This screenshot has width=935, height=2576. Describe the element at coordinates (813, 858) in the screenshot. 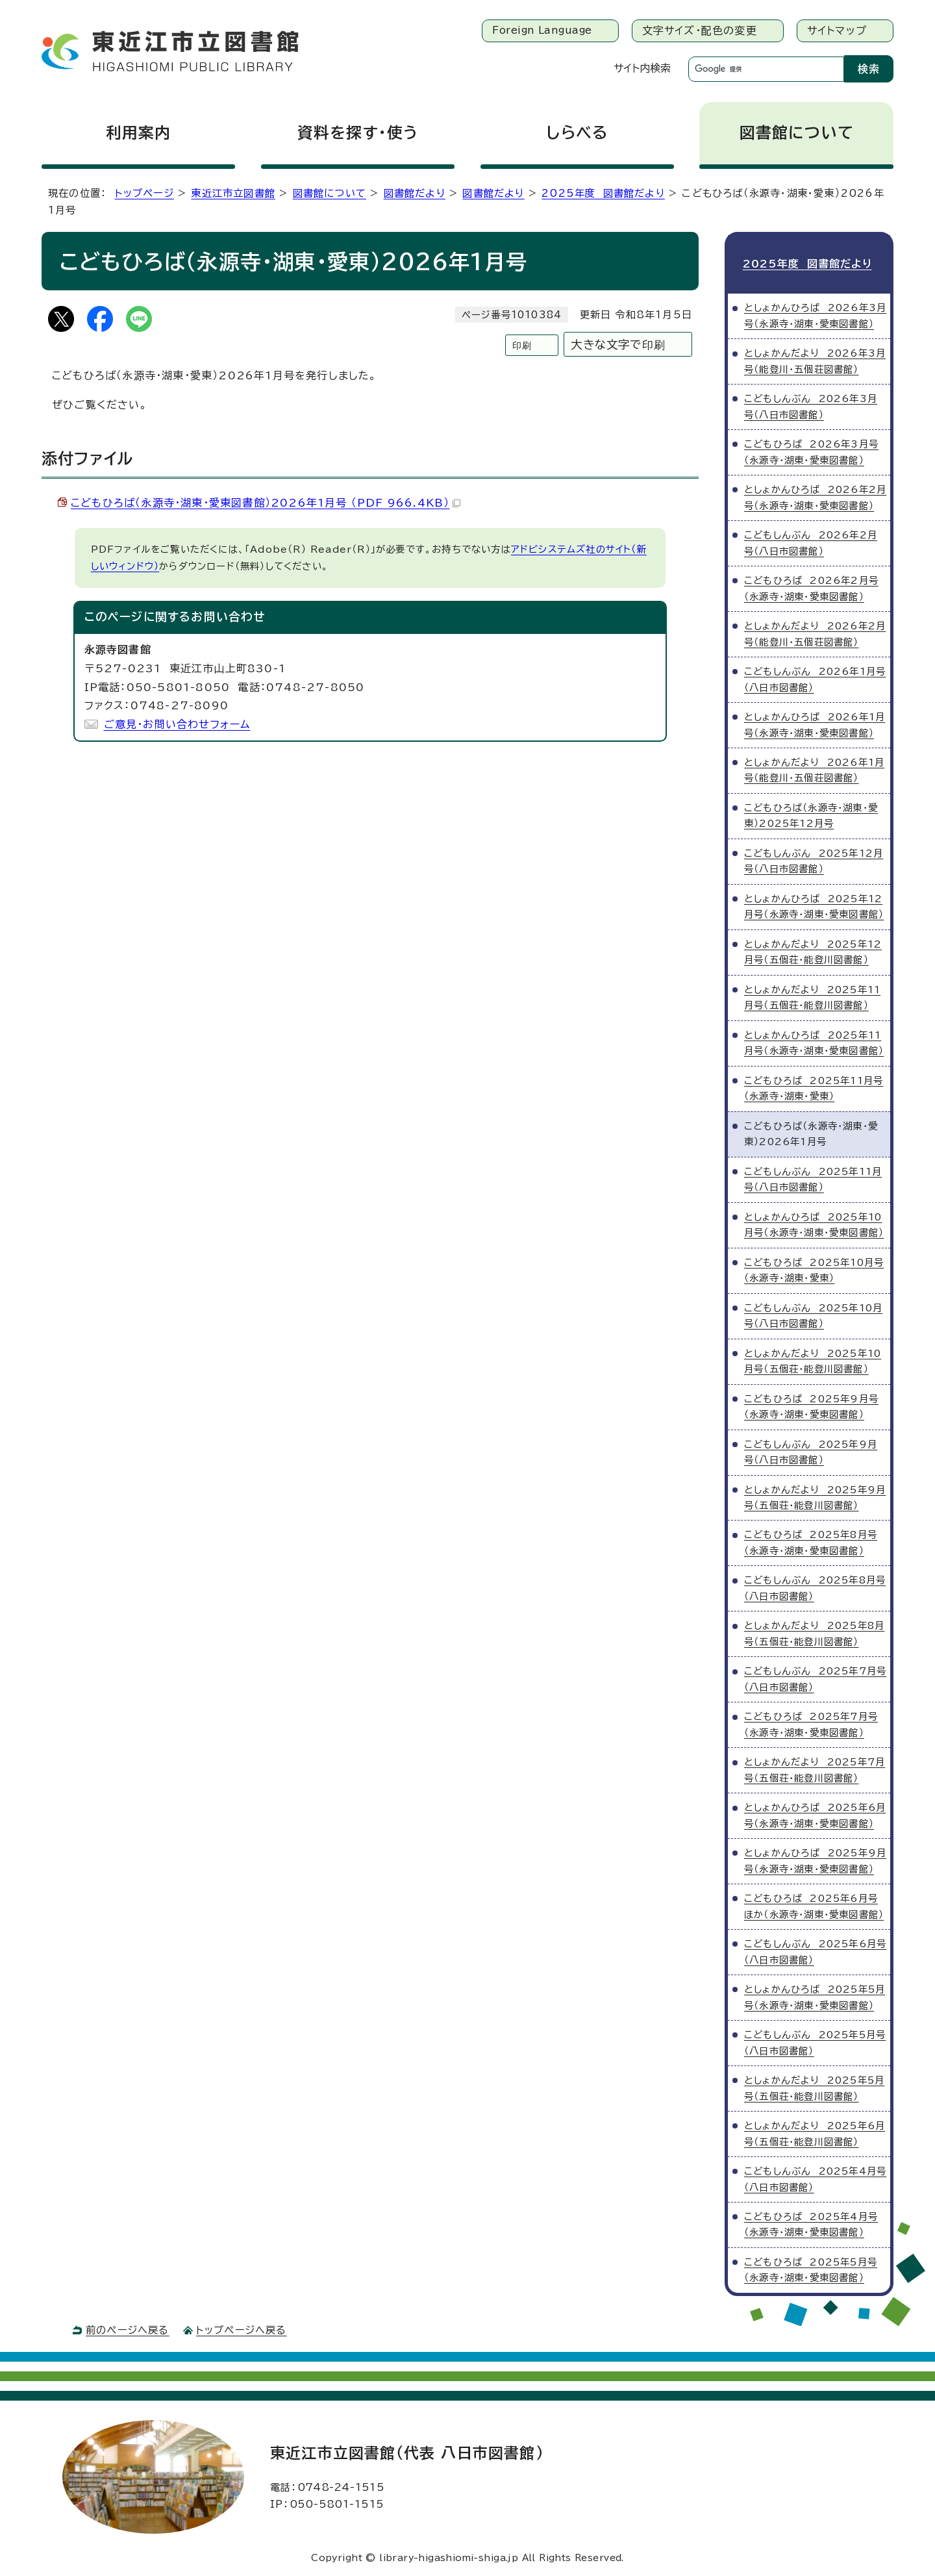

I see `こどもしんぶん 2025年12月号（八日市図書館）` at that location.